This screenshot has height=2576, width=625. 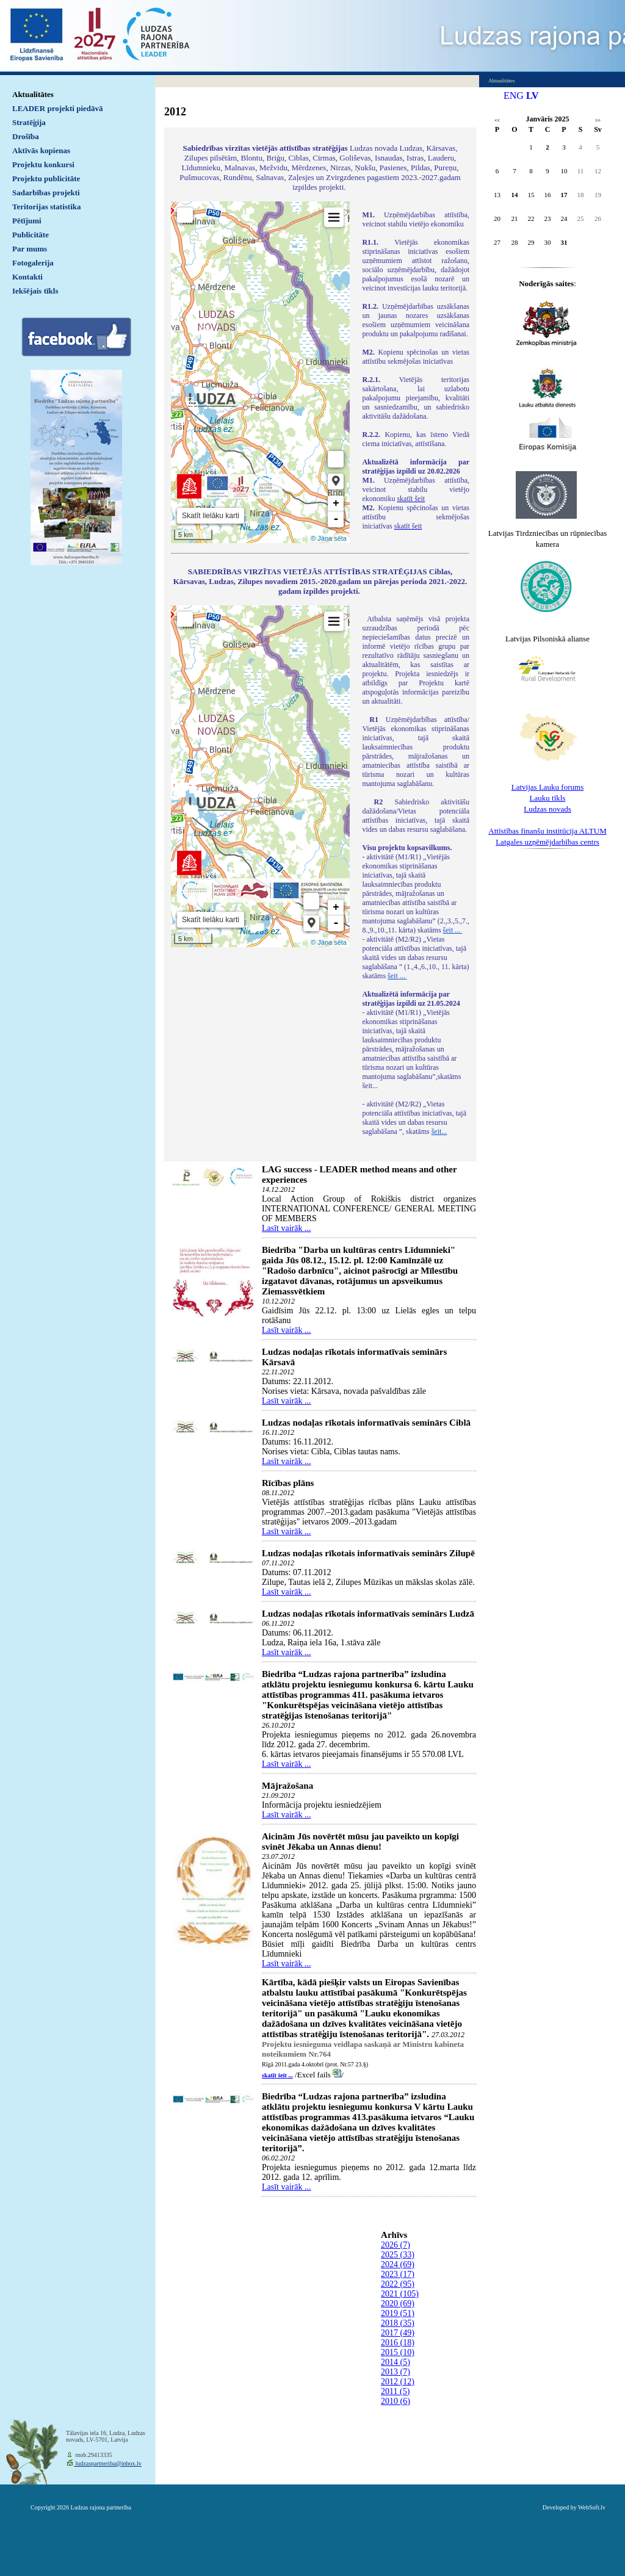 What do you see at coordinates (33, 262) in the screenshot?
I see `Fotogalerija` at bounding box center [33, 262].